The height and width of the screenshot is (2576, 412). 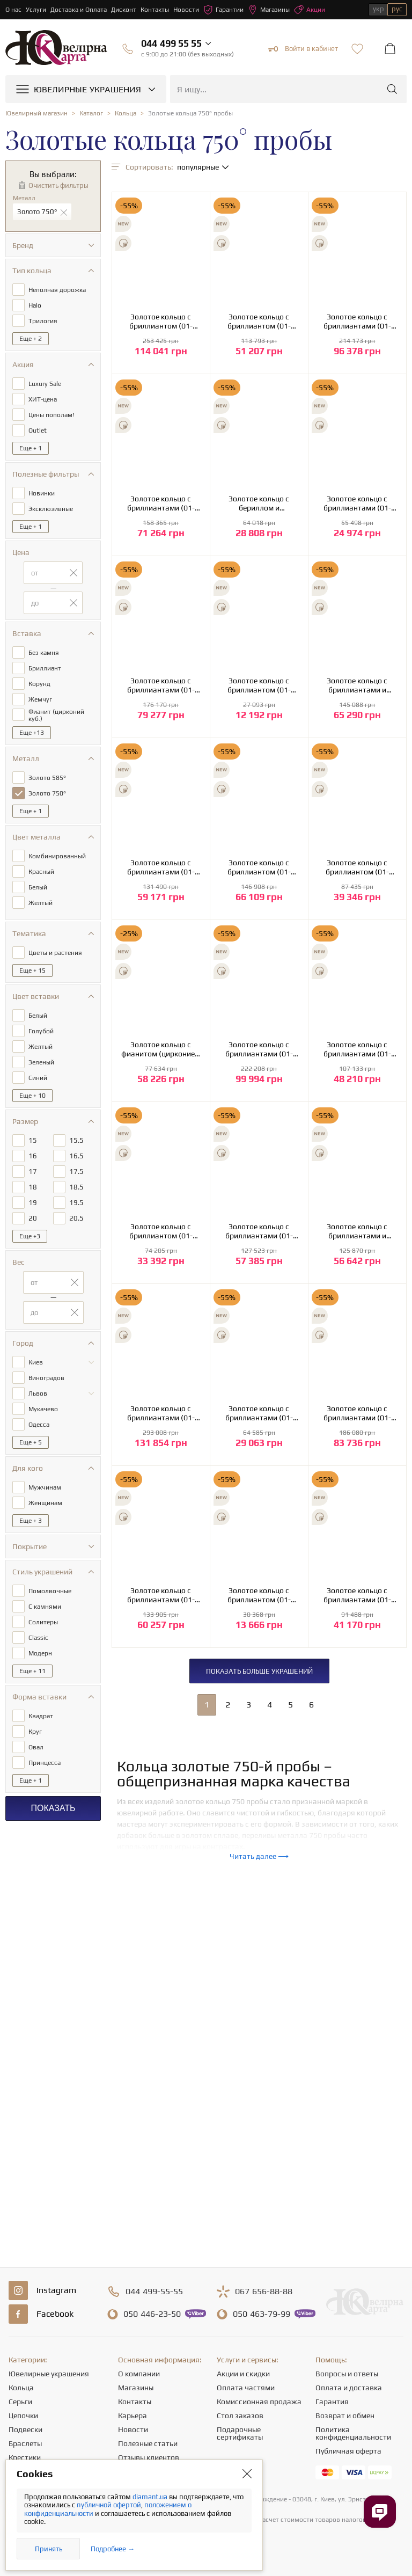 I want to click on Магазины, so click(x=269, y=9).